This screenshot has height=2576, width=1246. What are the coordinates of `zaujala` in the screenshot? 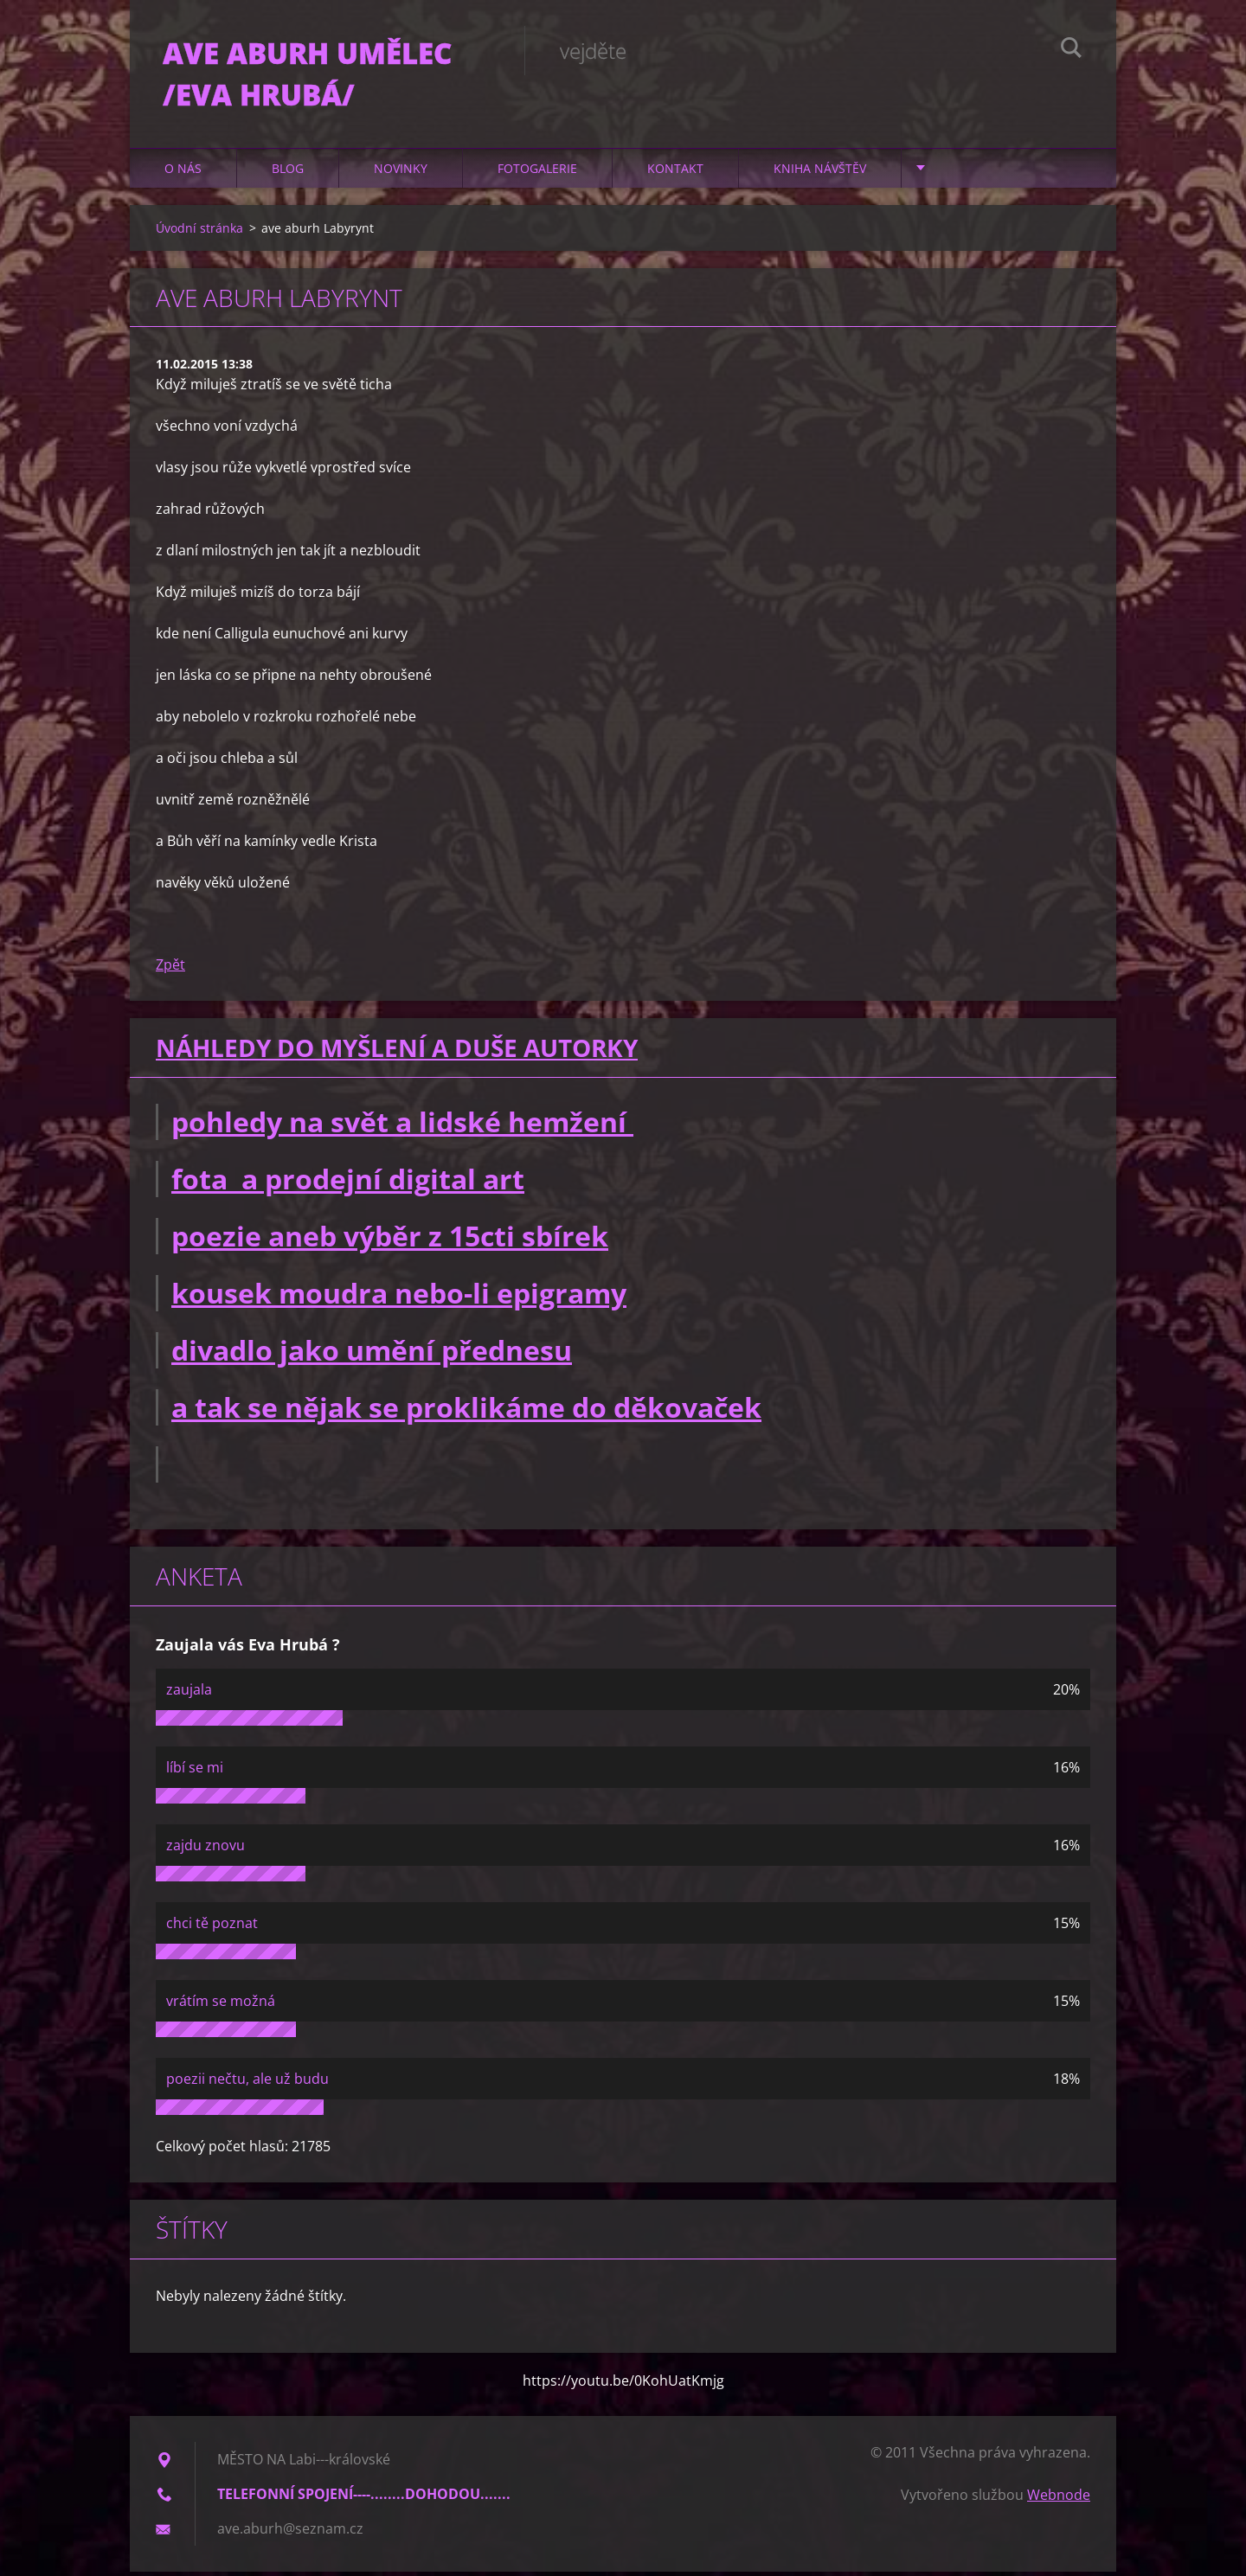 It's located at (189, 1693).